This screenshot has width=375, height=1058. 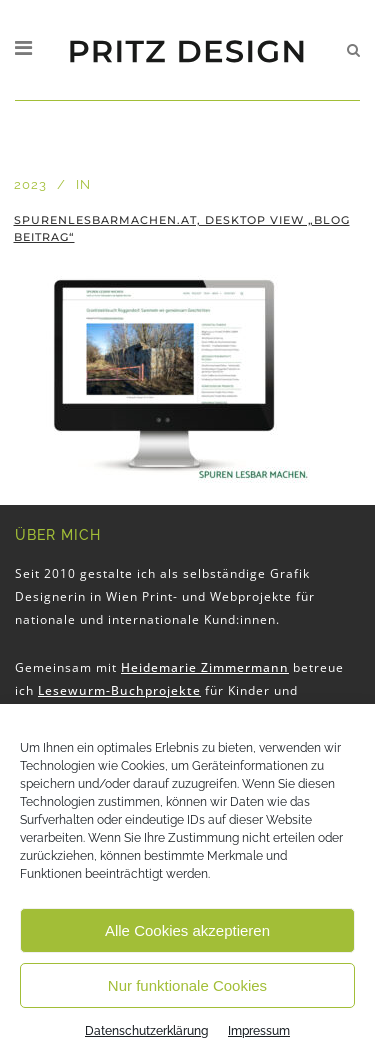 What do you see at coordinates (259, 1031) in the screenshot?
I see `Impressum` at bounding box center [259, 1031].